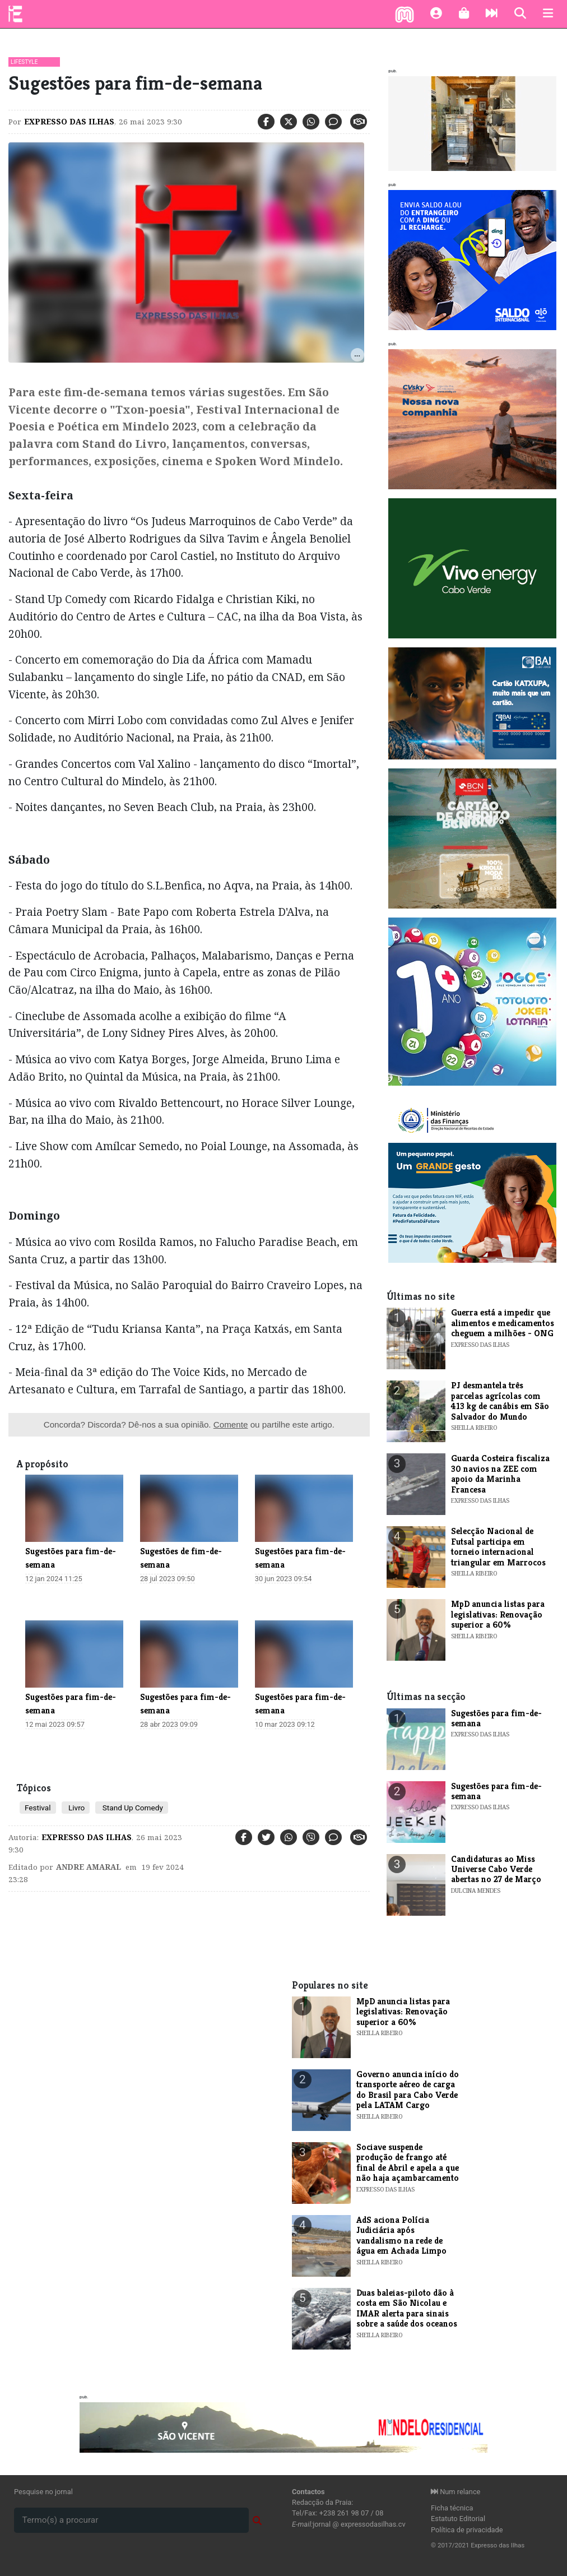  Describe the element at coordinates (407, 2162) in the screenshot. I see `Sociave suspende produção de frango até final de Abril e apela a que não haja açambarcamento` at that location.